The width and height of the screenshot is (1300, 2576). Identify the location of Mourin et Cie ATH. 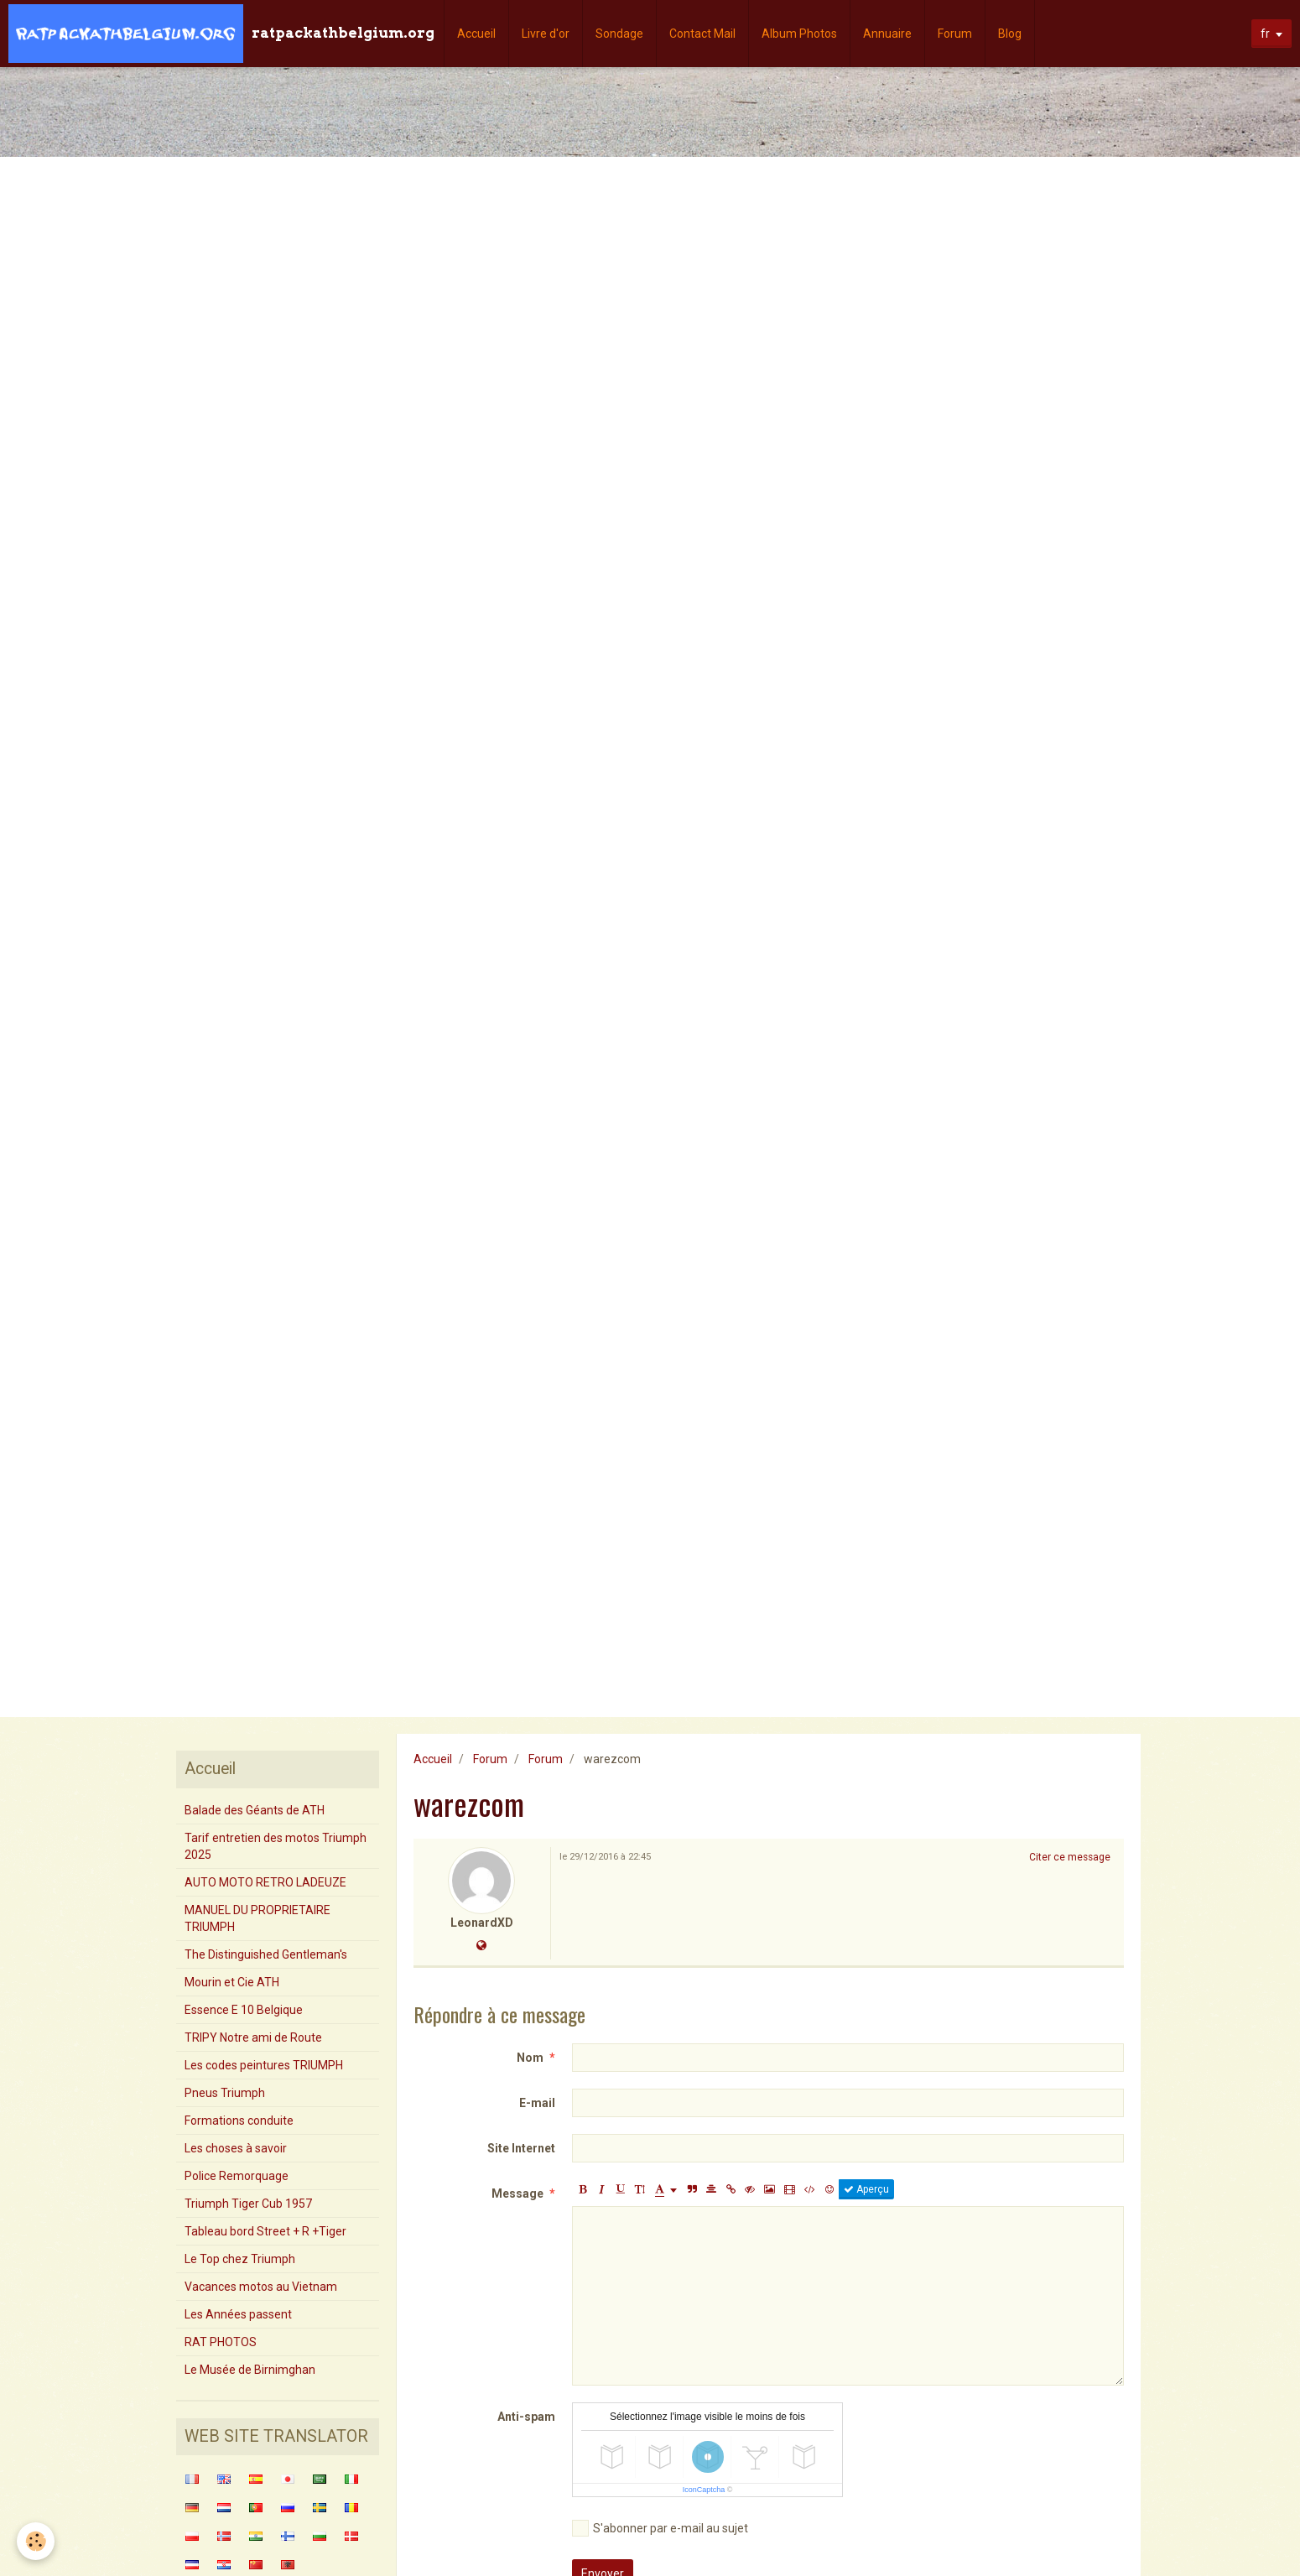
(232, 1982).